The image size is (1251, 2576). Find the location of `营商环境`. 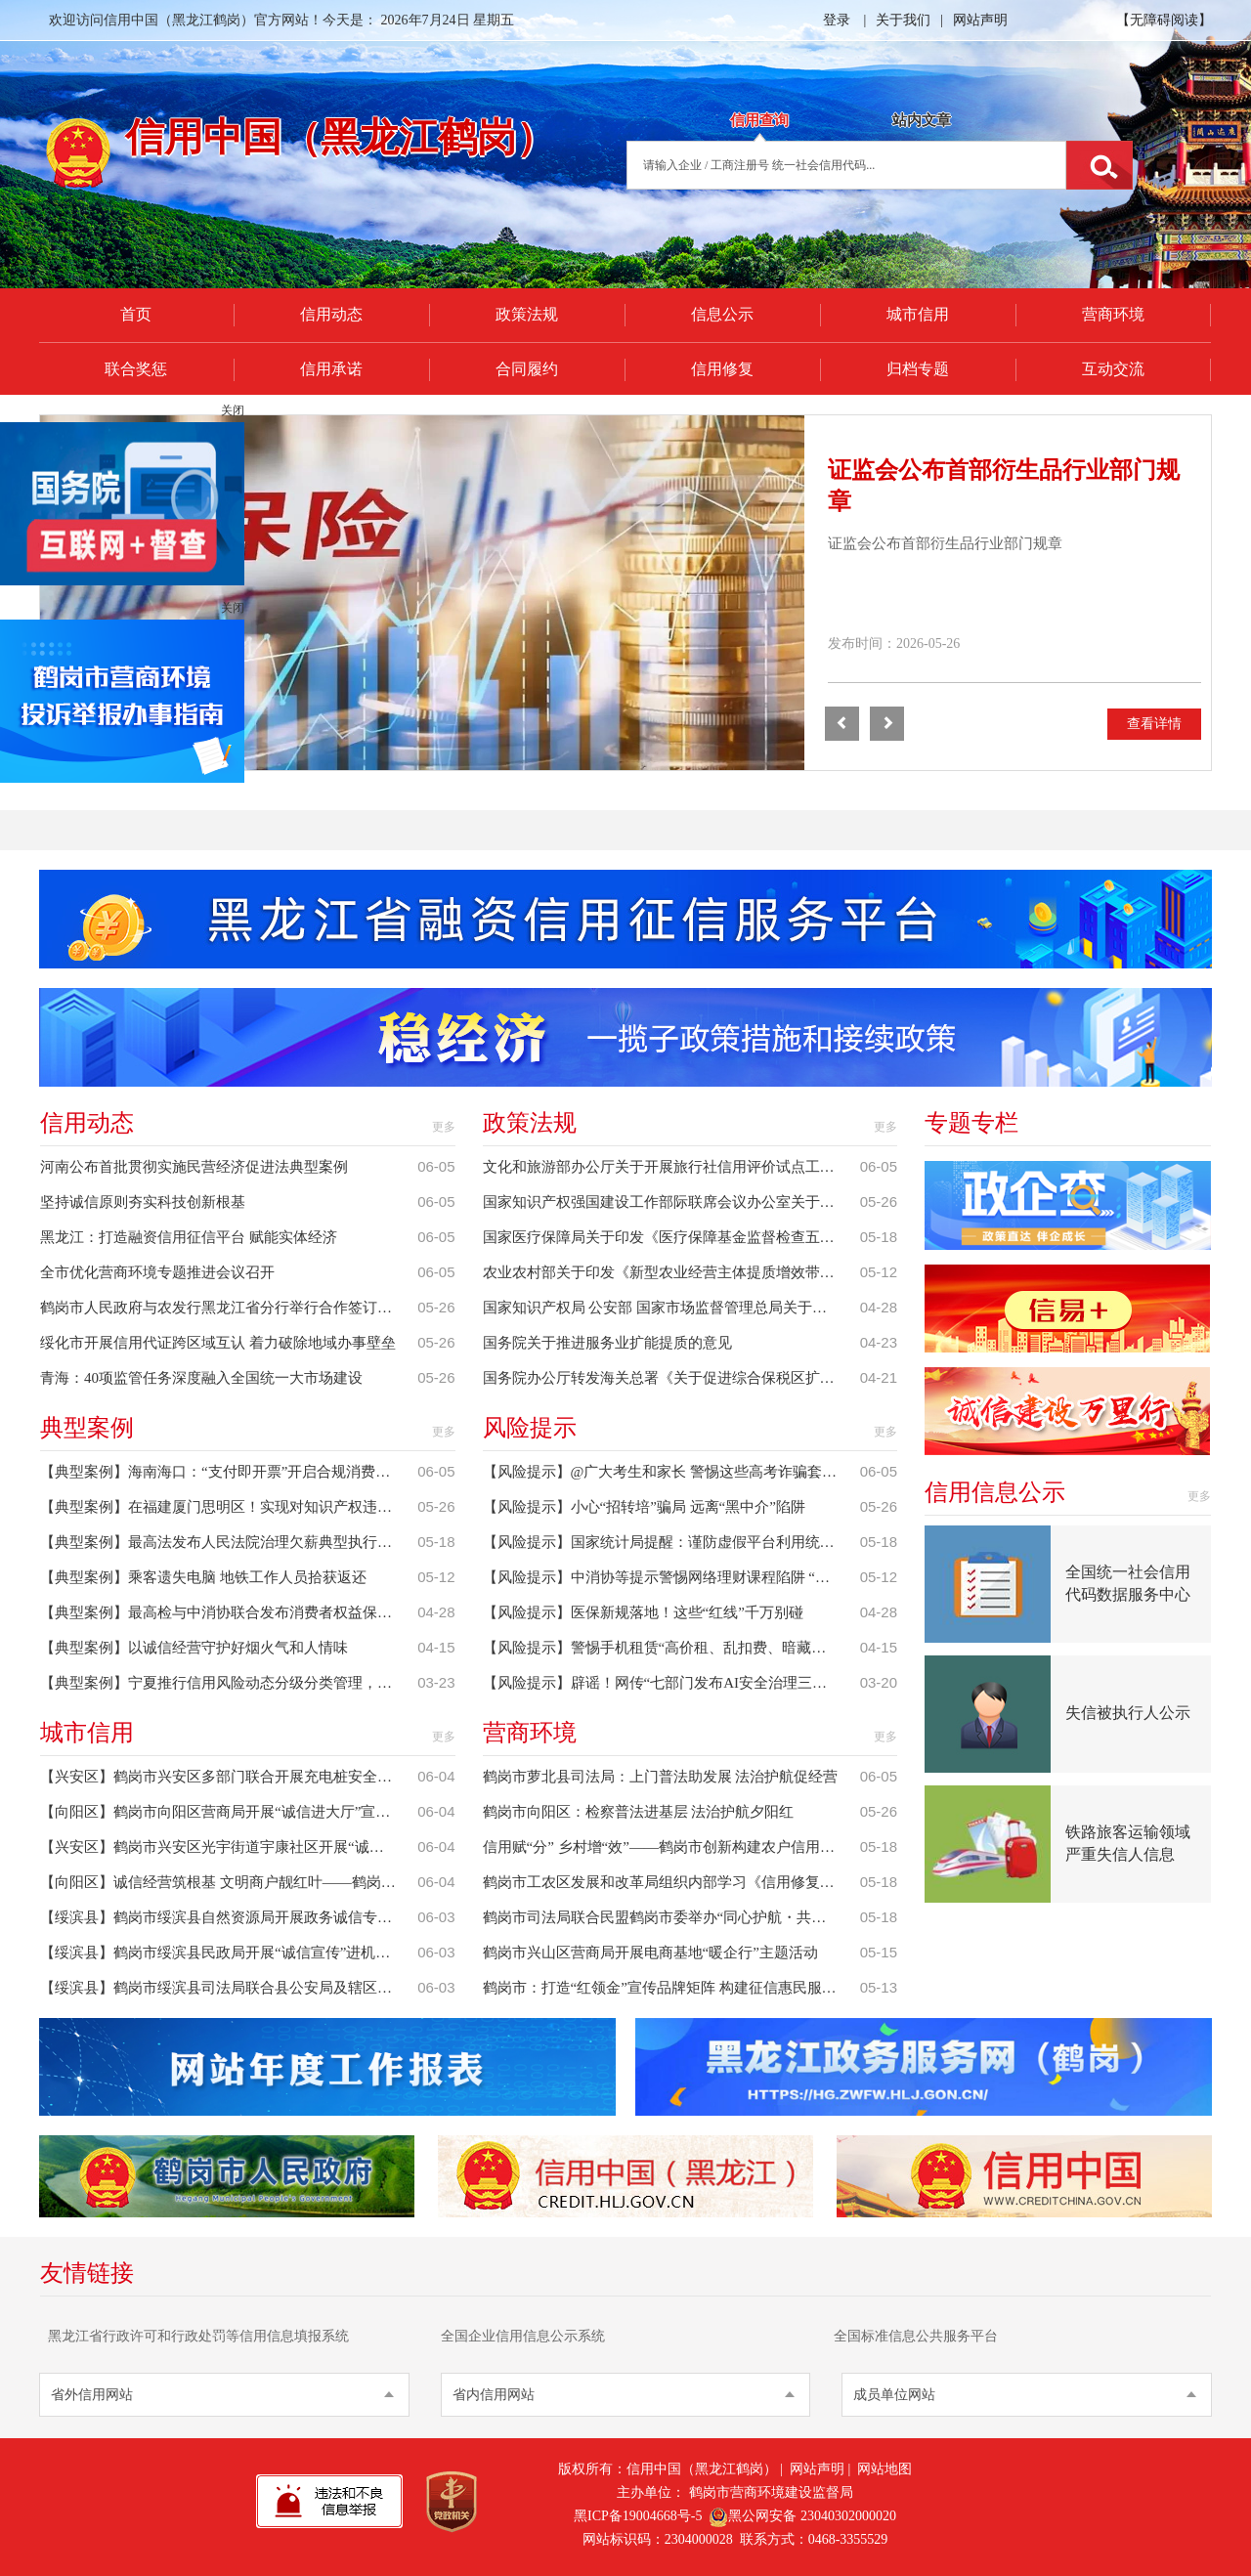

营商环境 is located at coordinates (1113, 314).